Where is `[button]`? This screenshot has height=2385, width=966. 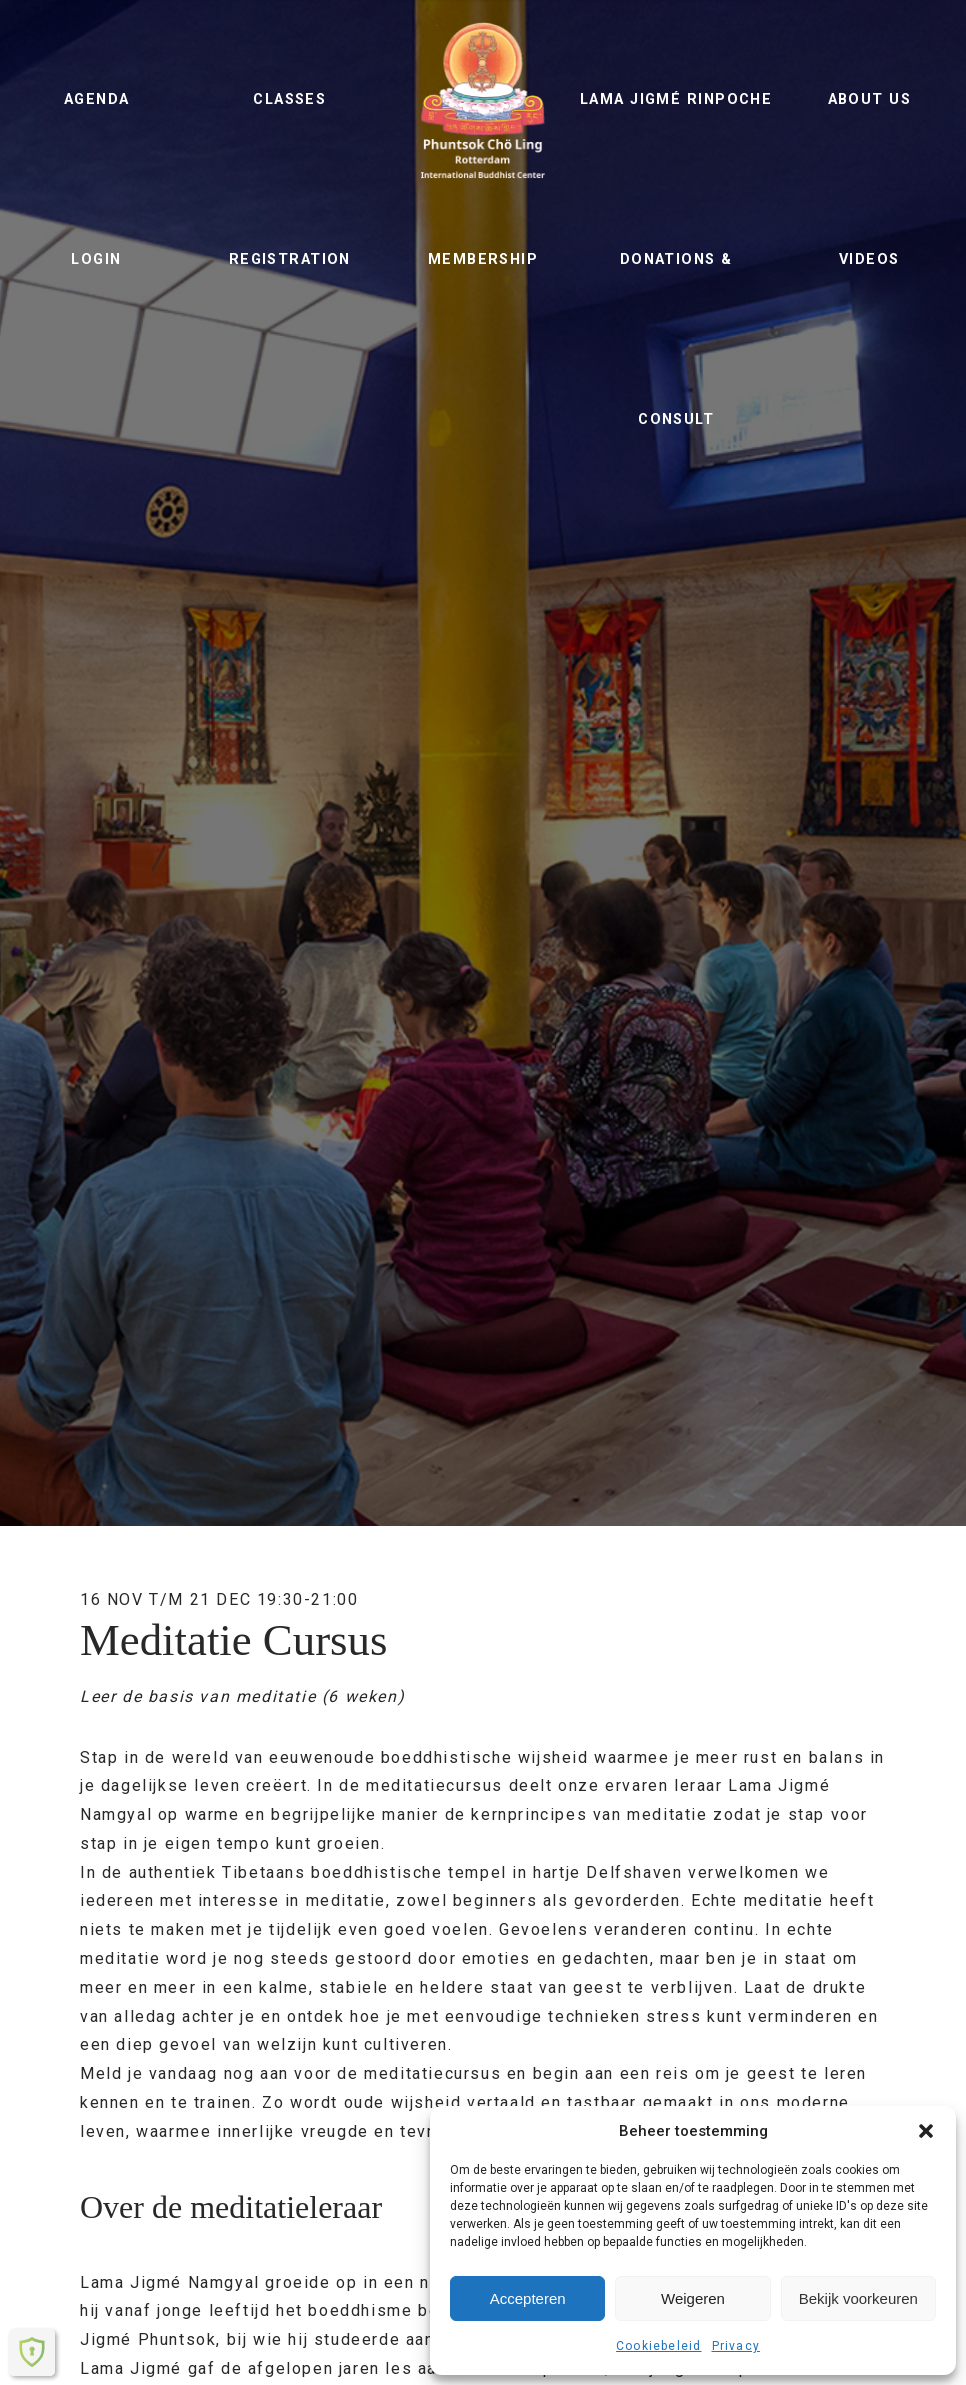
[button] is located at coordinates (926, 2131).